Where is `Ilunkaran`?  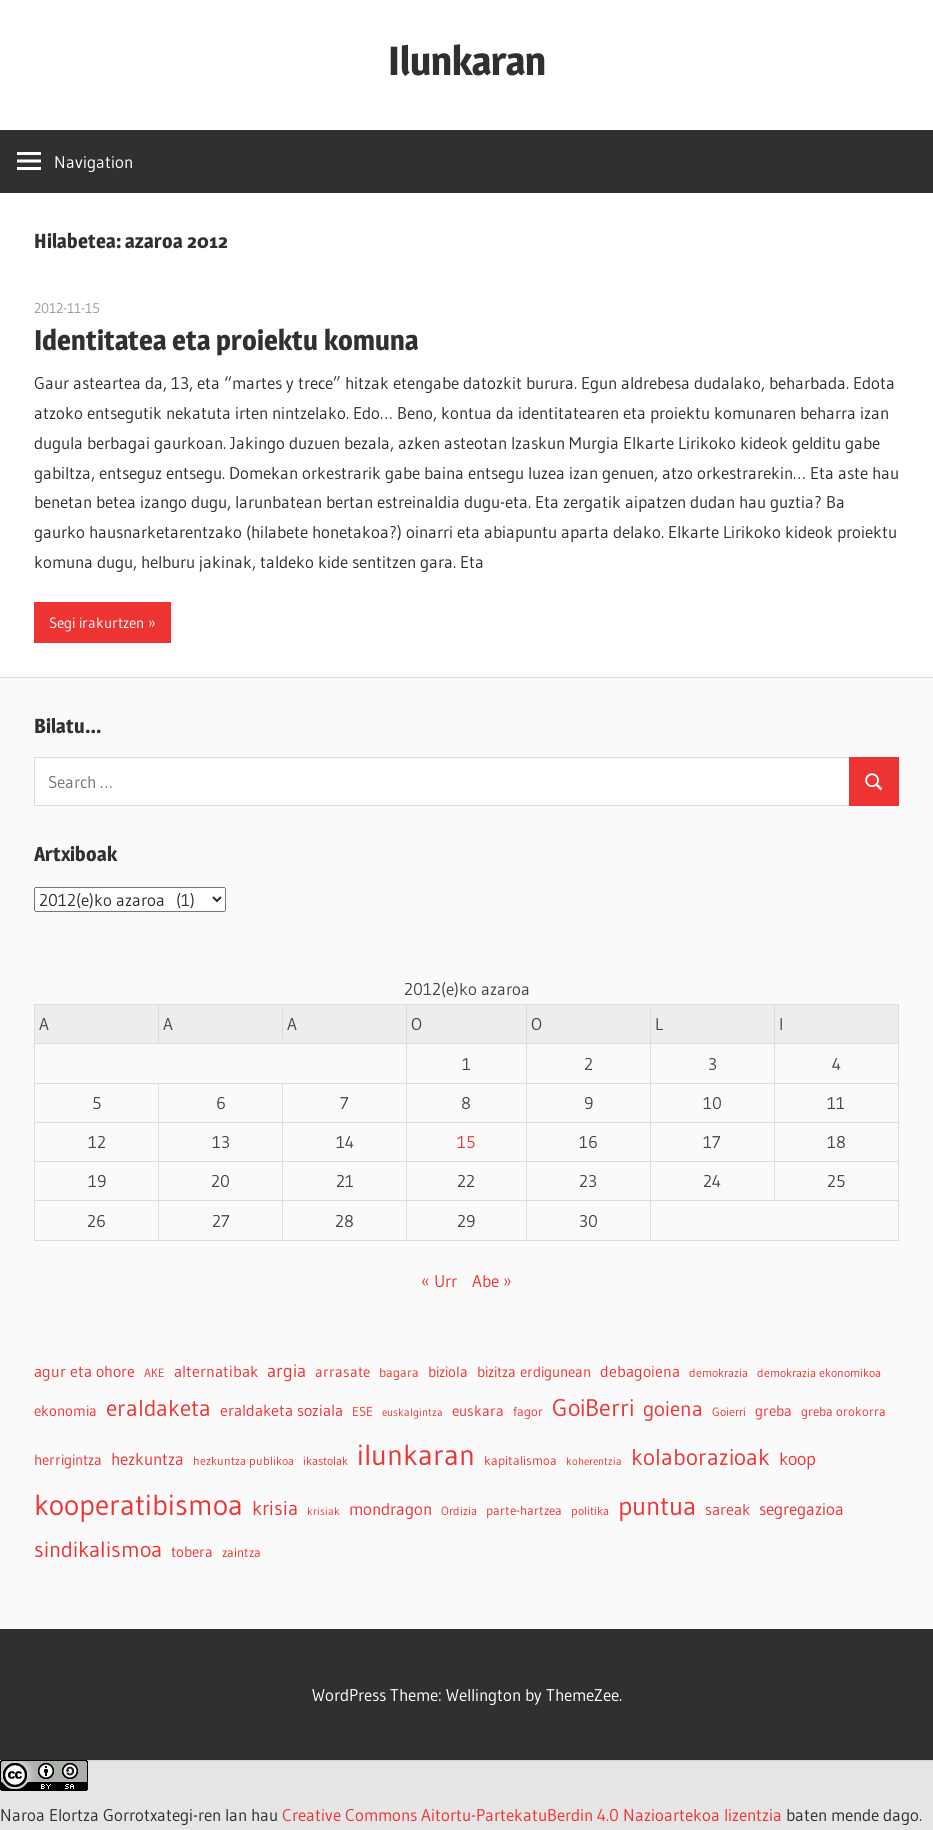 Ilunkaran is located at coordinates (467, 60).